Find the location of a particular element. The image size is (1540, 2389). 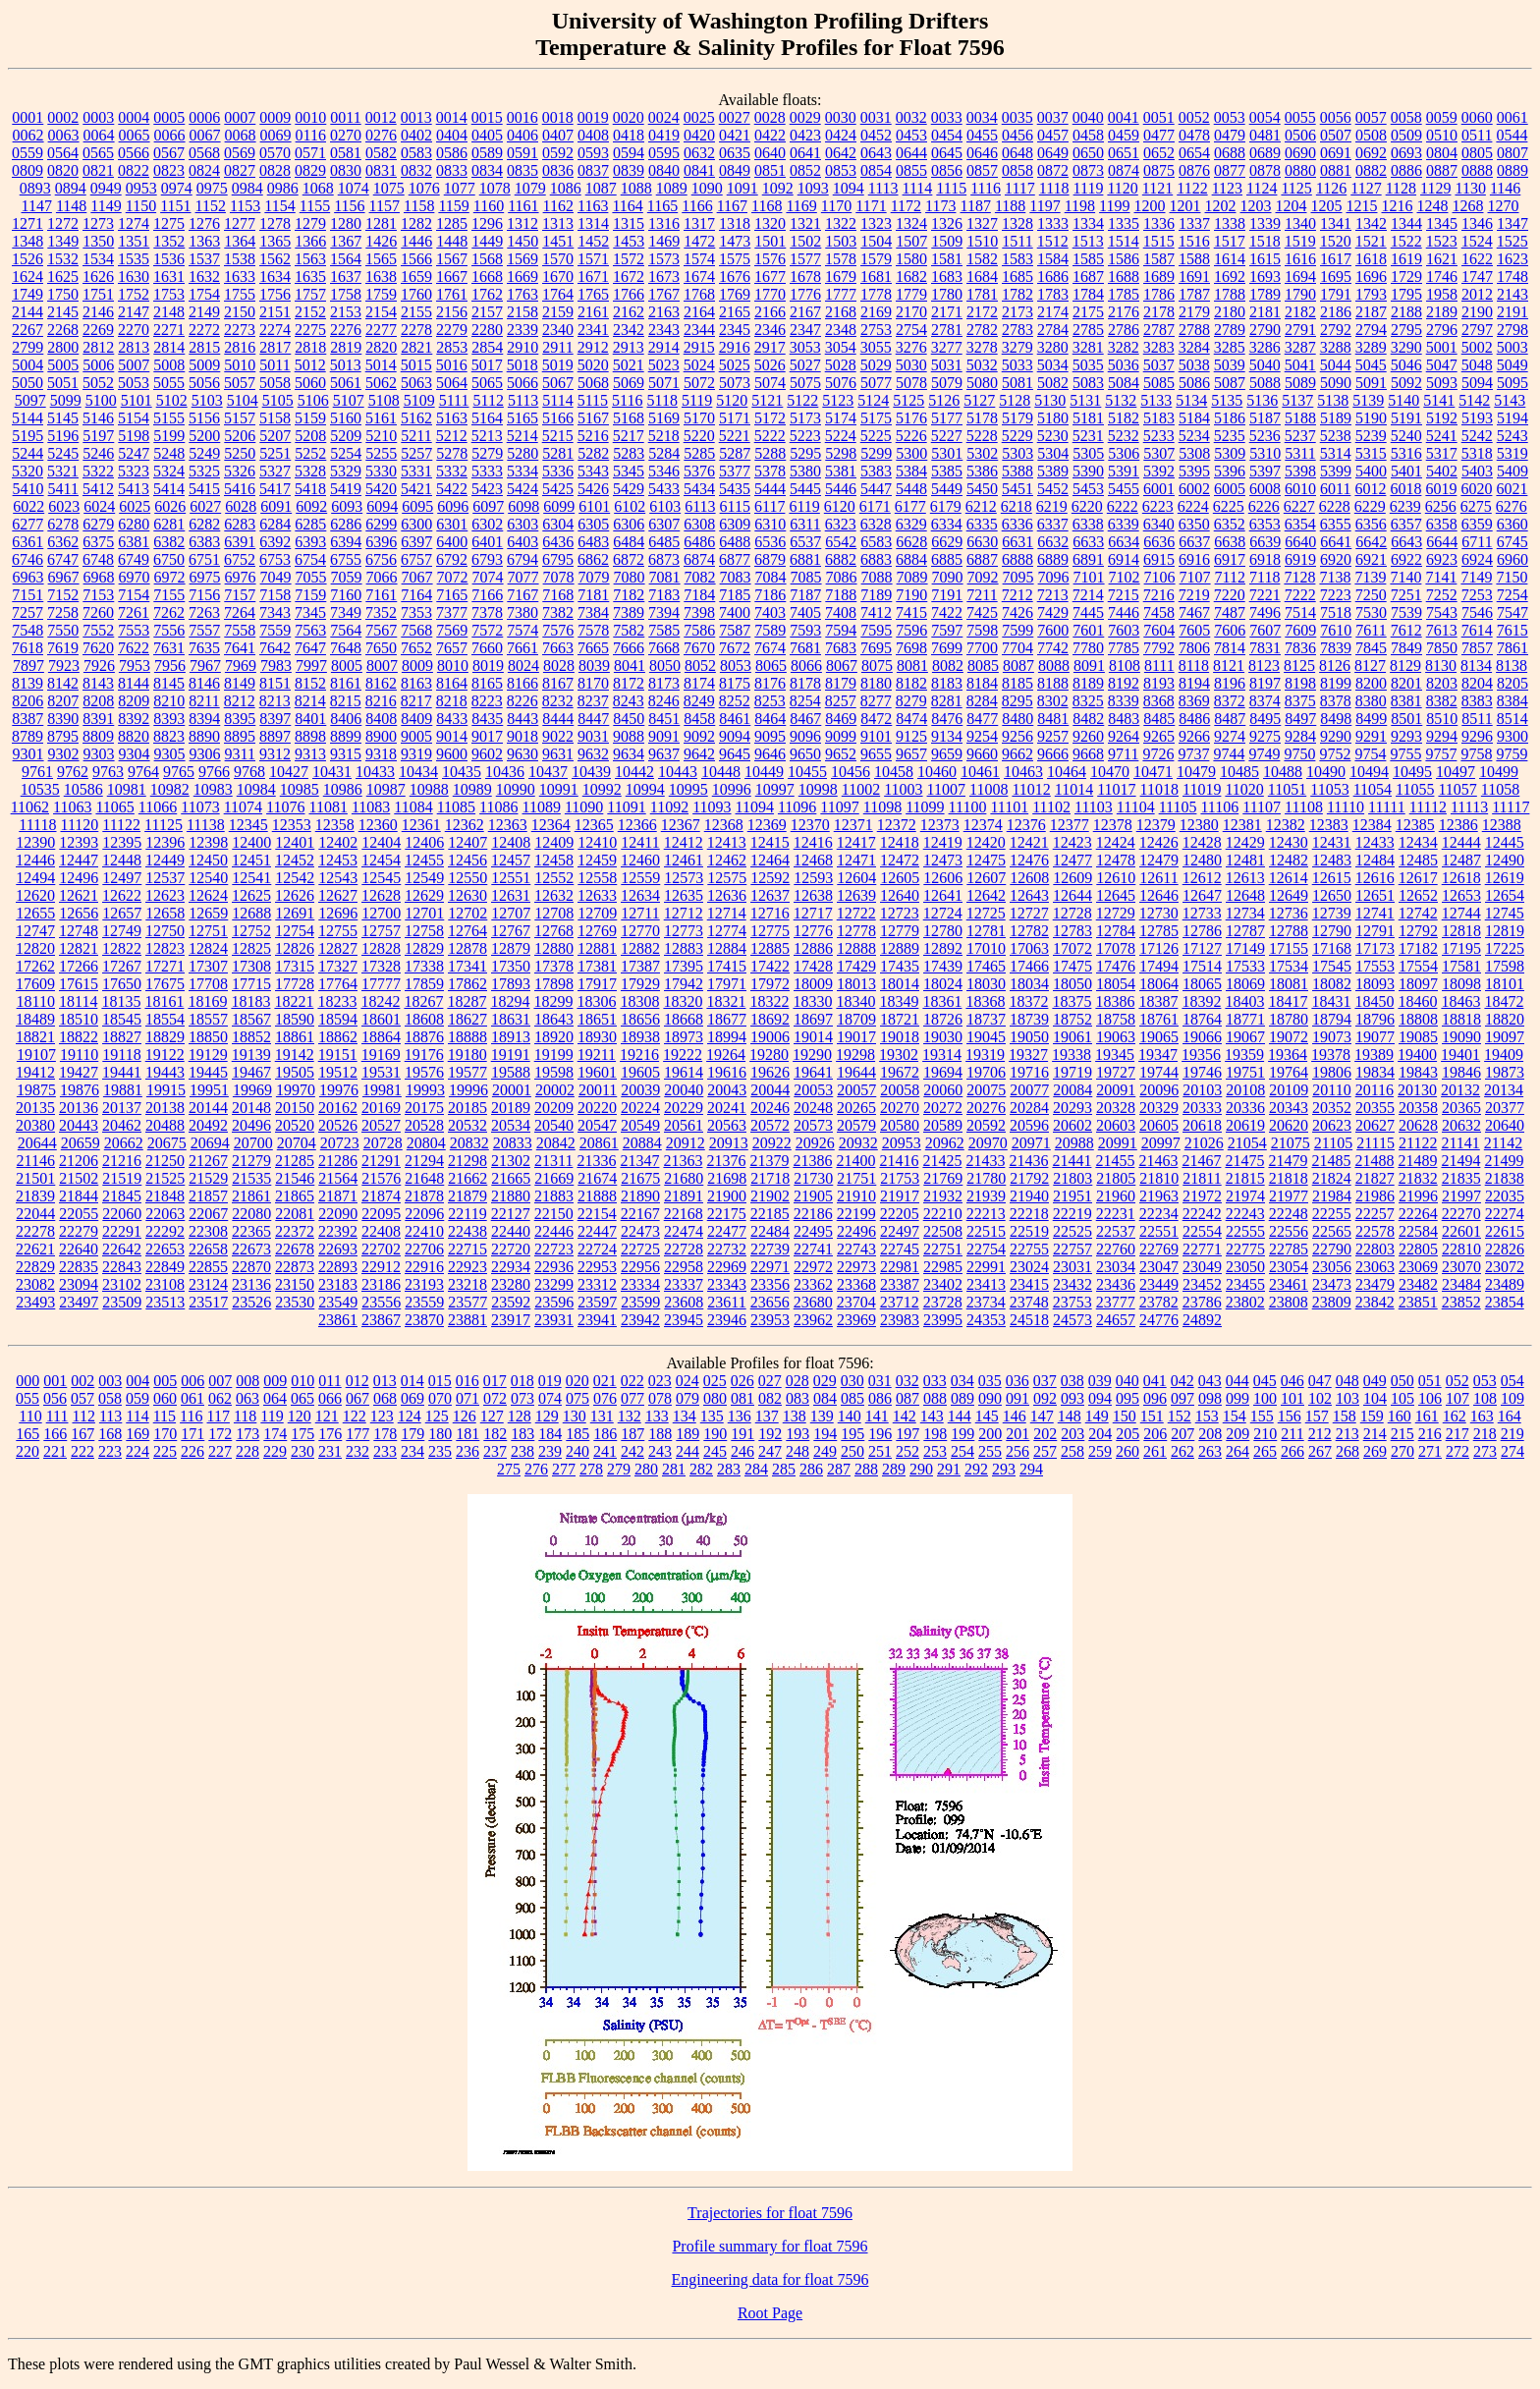

168 is located at coordinates (110, 1433).